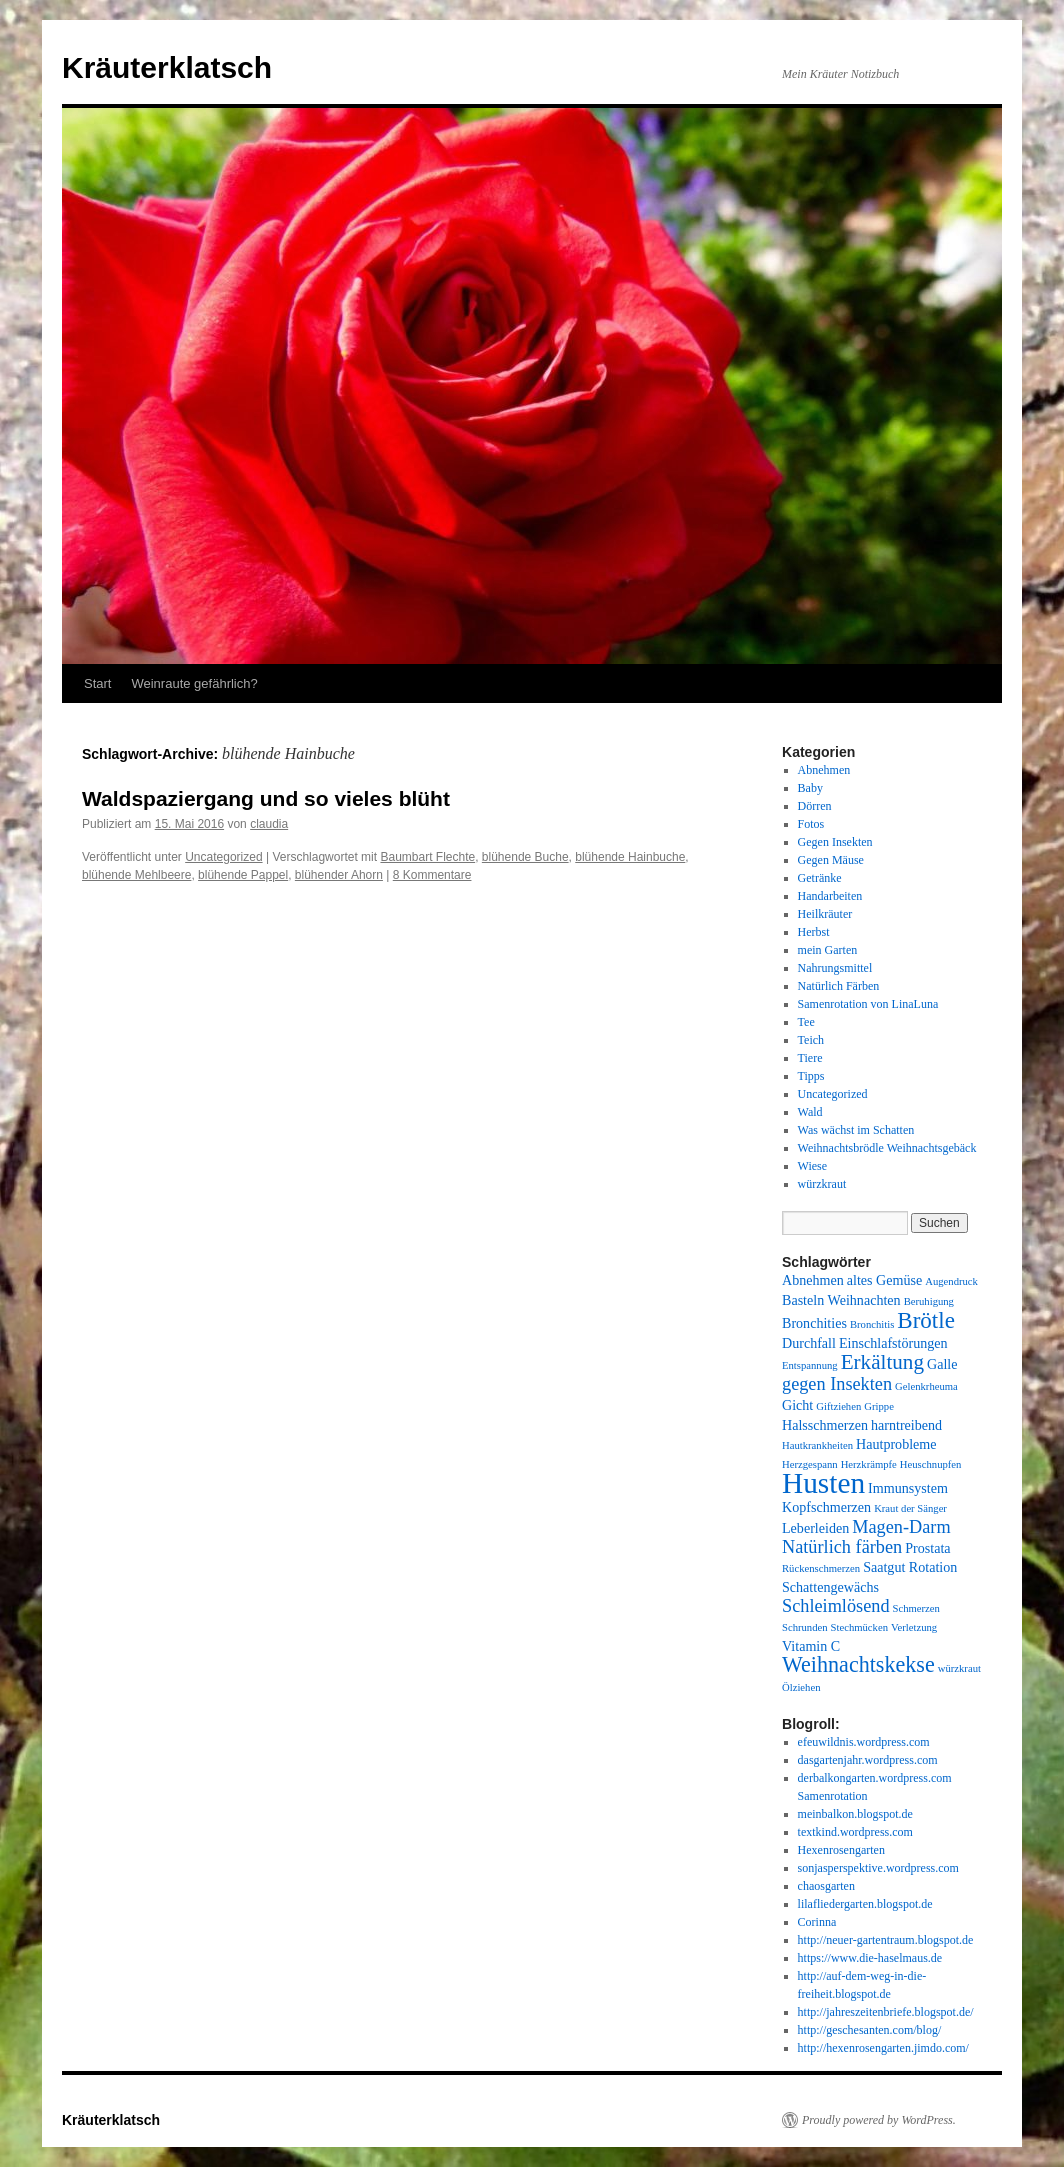 The width and height of the screenshot is (1064, 2167). Describe the element at coordinates (901, 1527) in the screenshot. I see `Magen-Darm [Magen-Darm (4 Einträge)]` at that location.